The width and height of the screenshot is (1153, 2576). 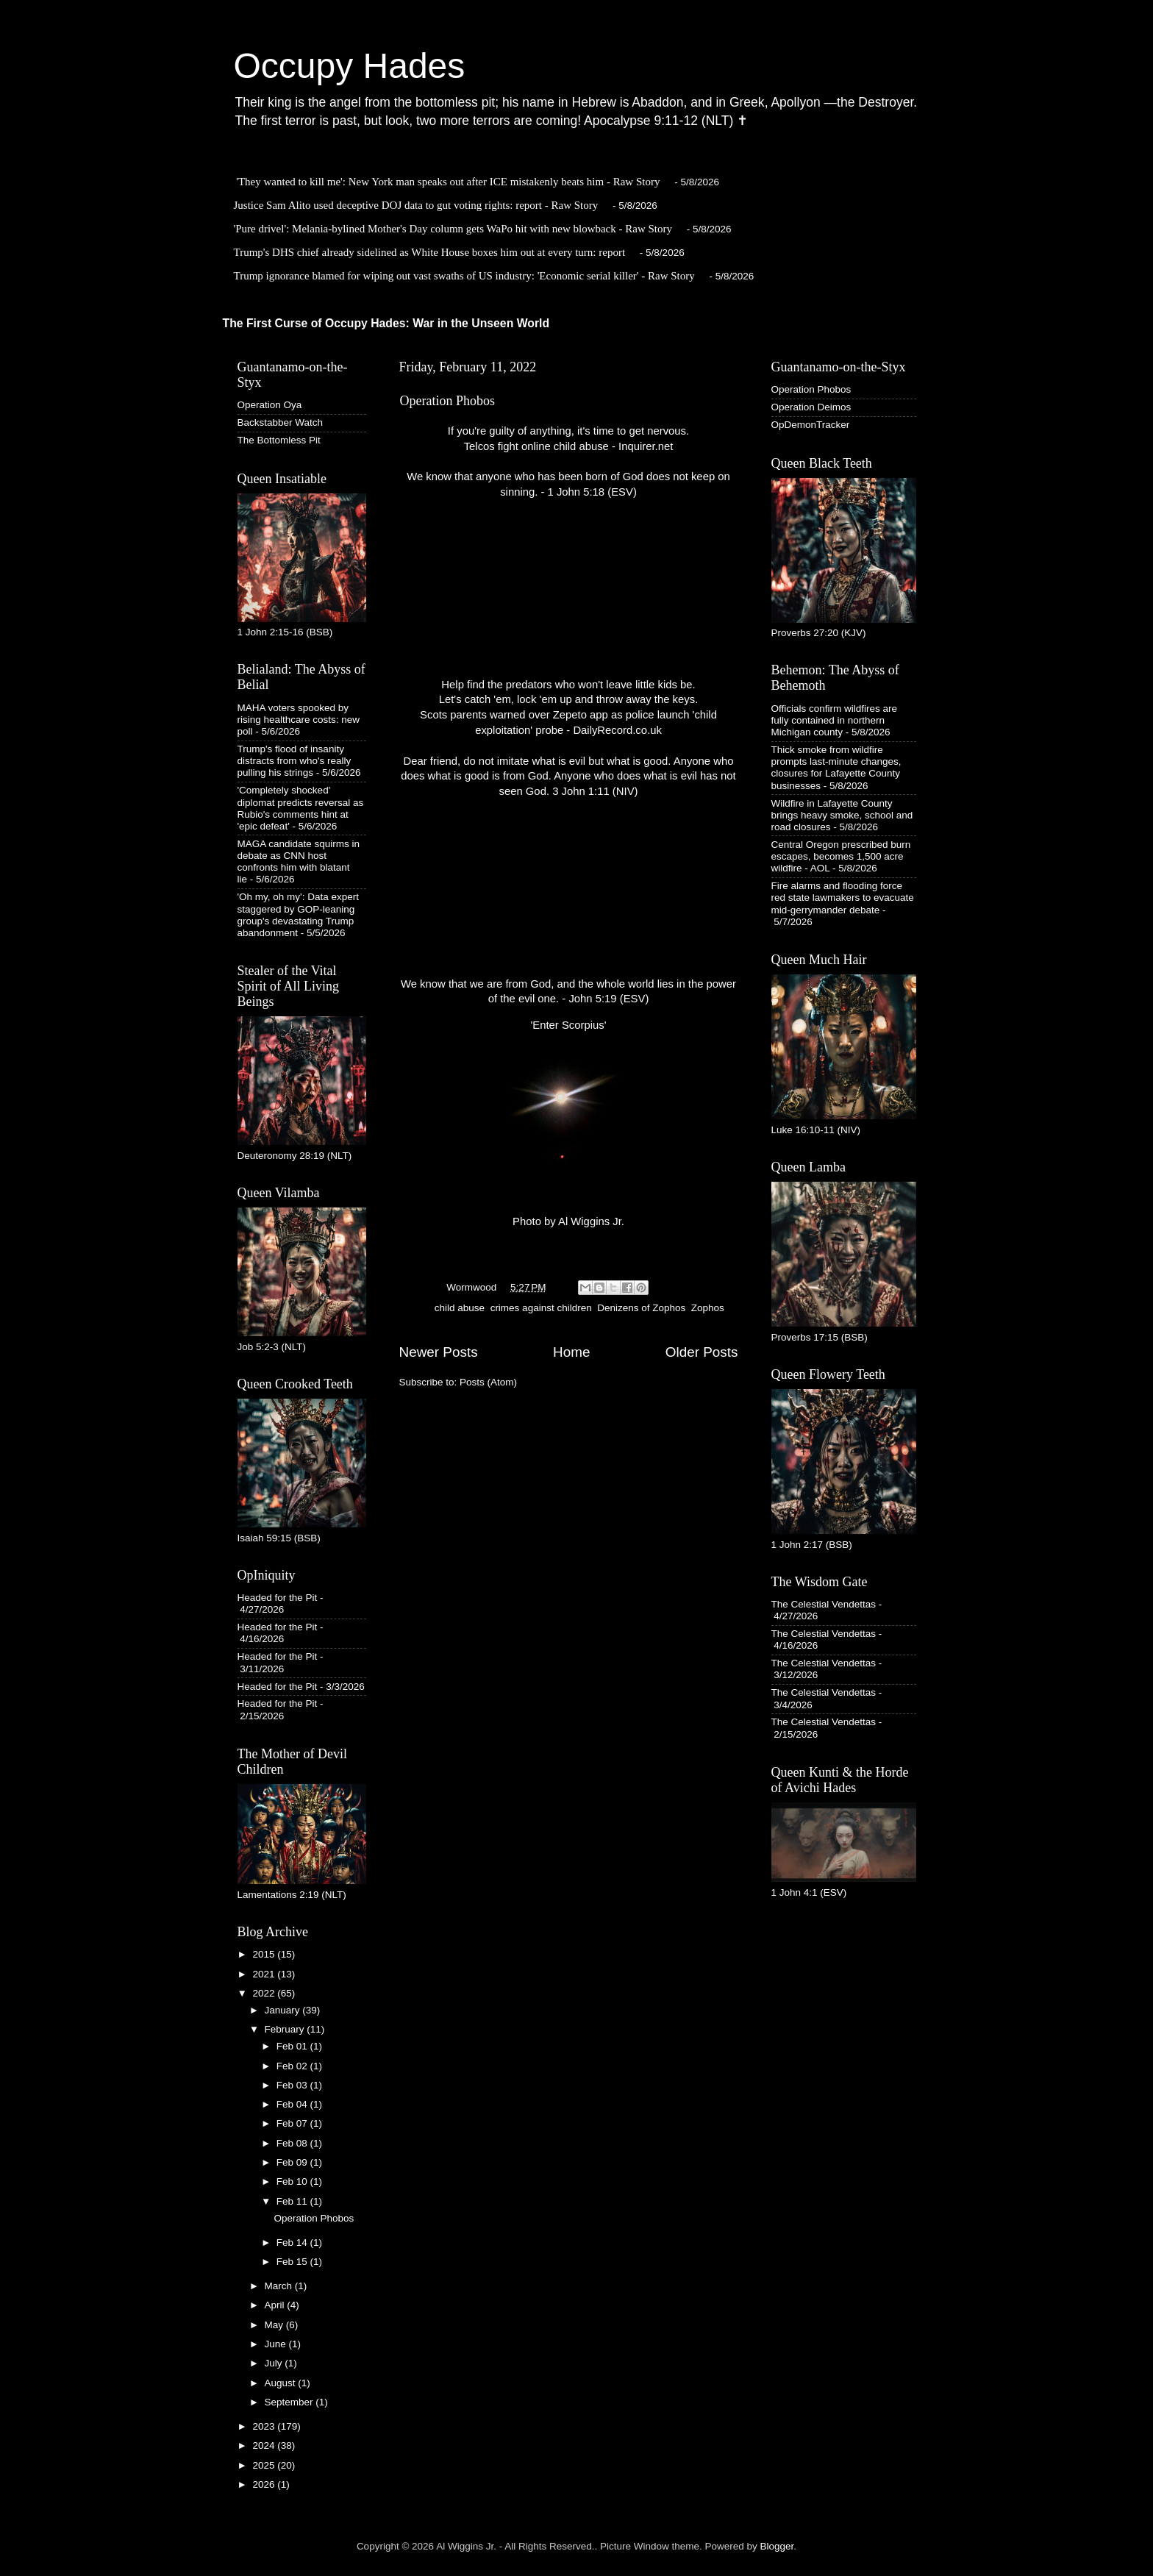 I want to click on 'Pure drivel': Melania-bylined Mother's Day column gets WaPo hit with new blowback - Raw Story, so click(x=453, y=229).